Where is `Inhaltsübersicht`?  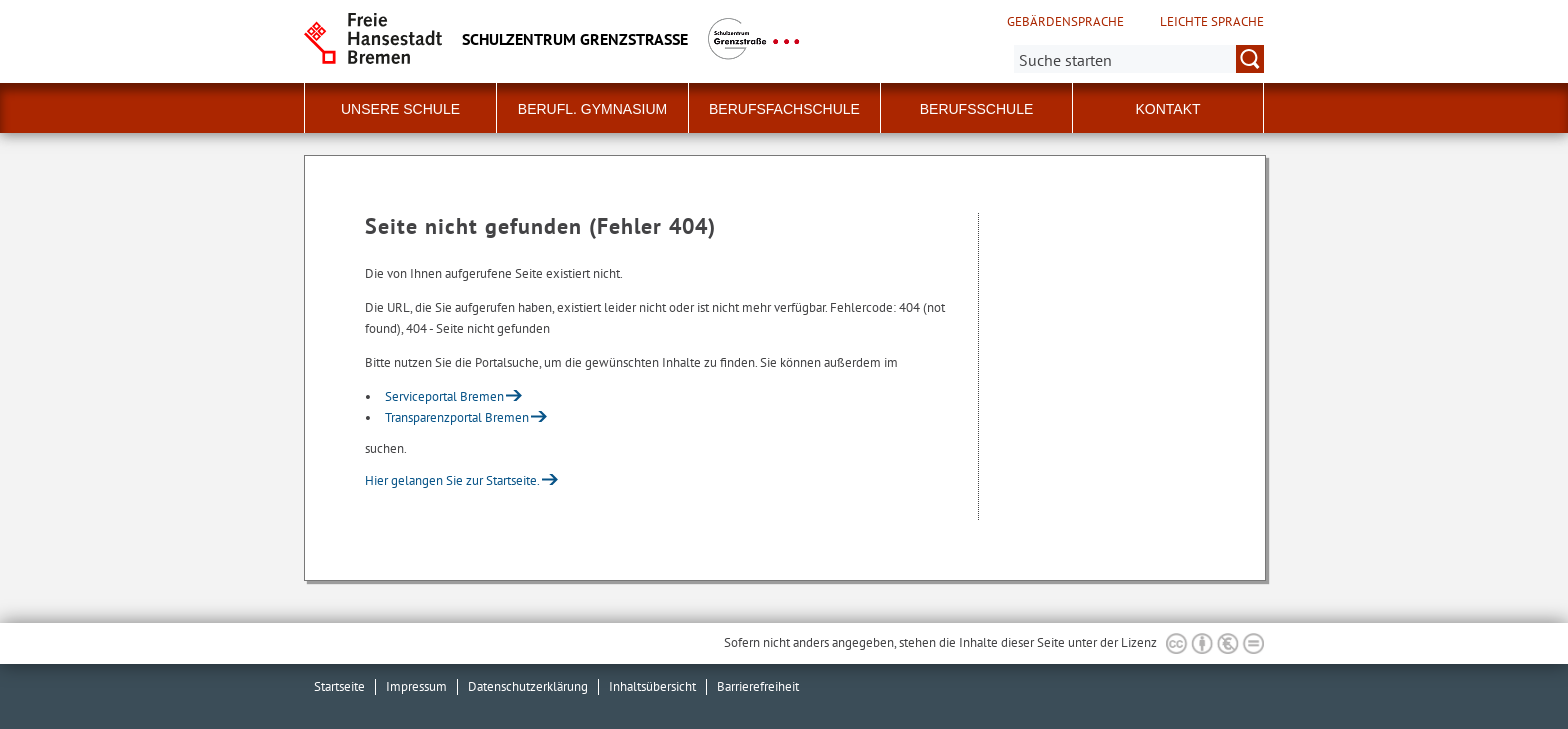
Inhaltsübersicht is located at coordinates (652, 686).